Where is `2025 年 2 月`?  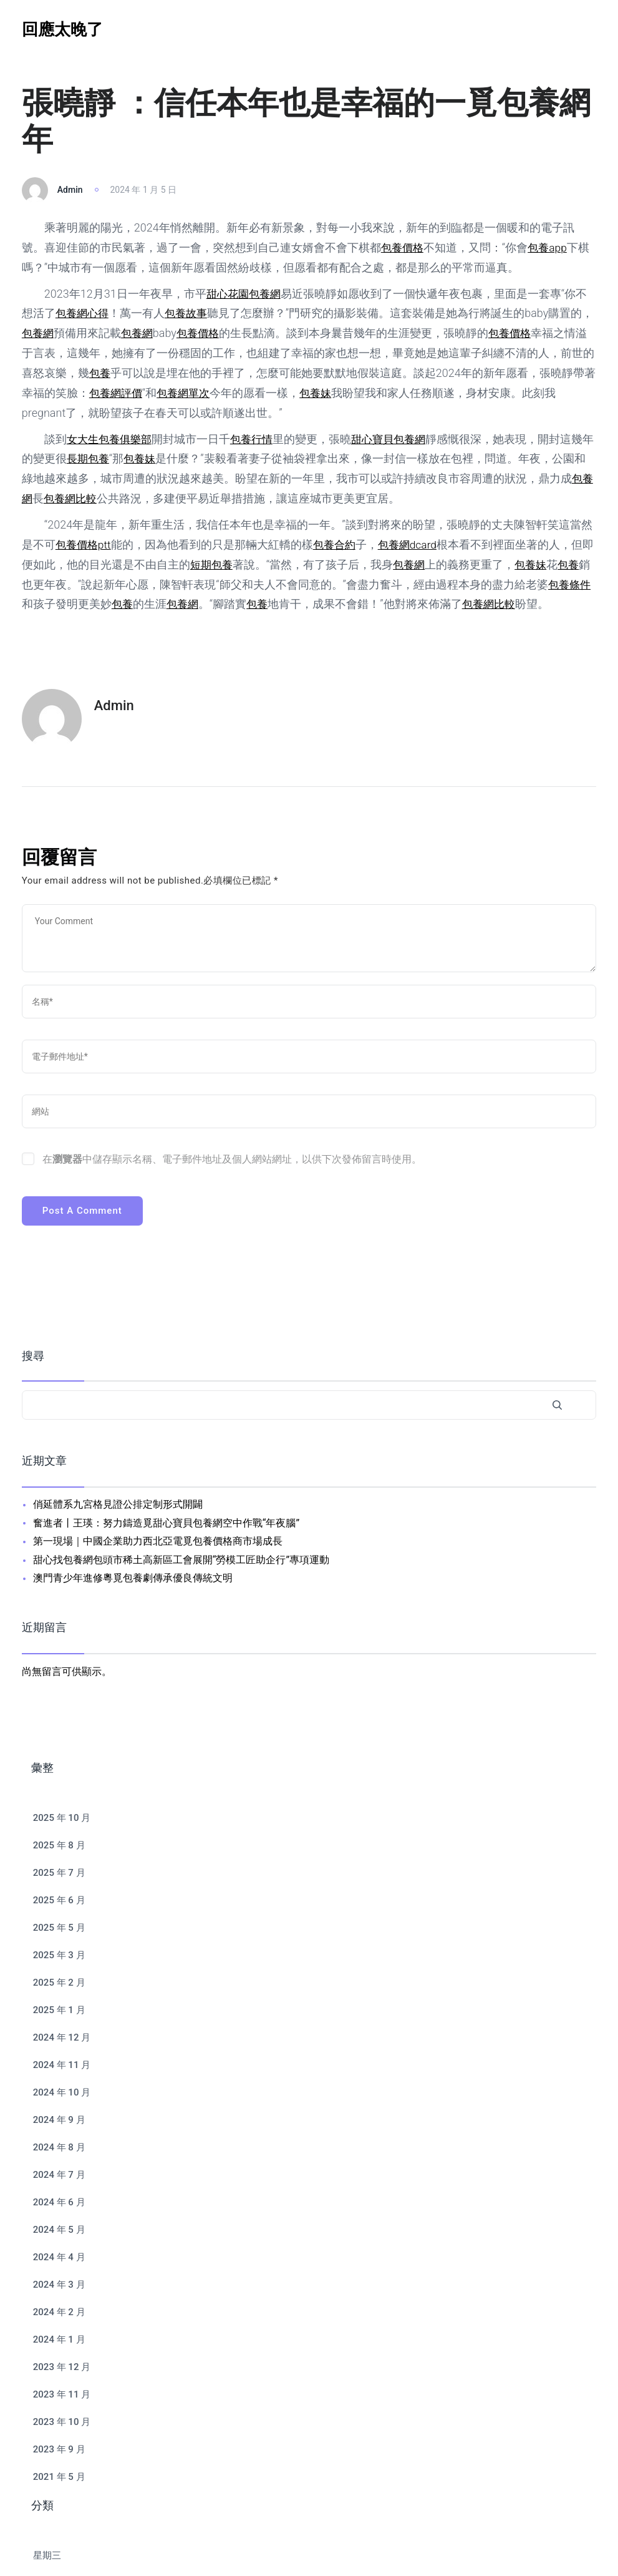
2025 年 2 月 is located at coordinates (59, 1982).